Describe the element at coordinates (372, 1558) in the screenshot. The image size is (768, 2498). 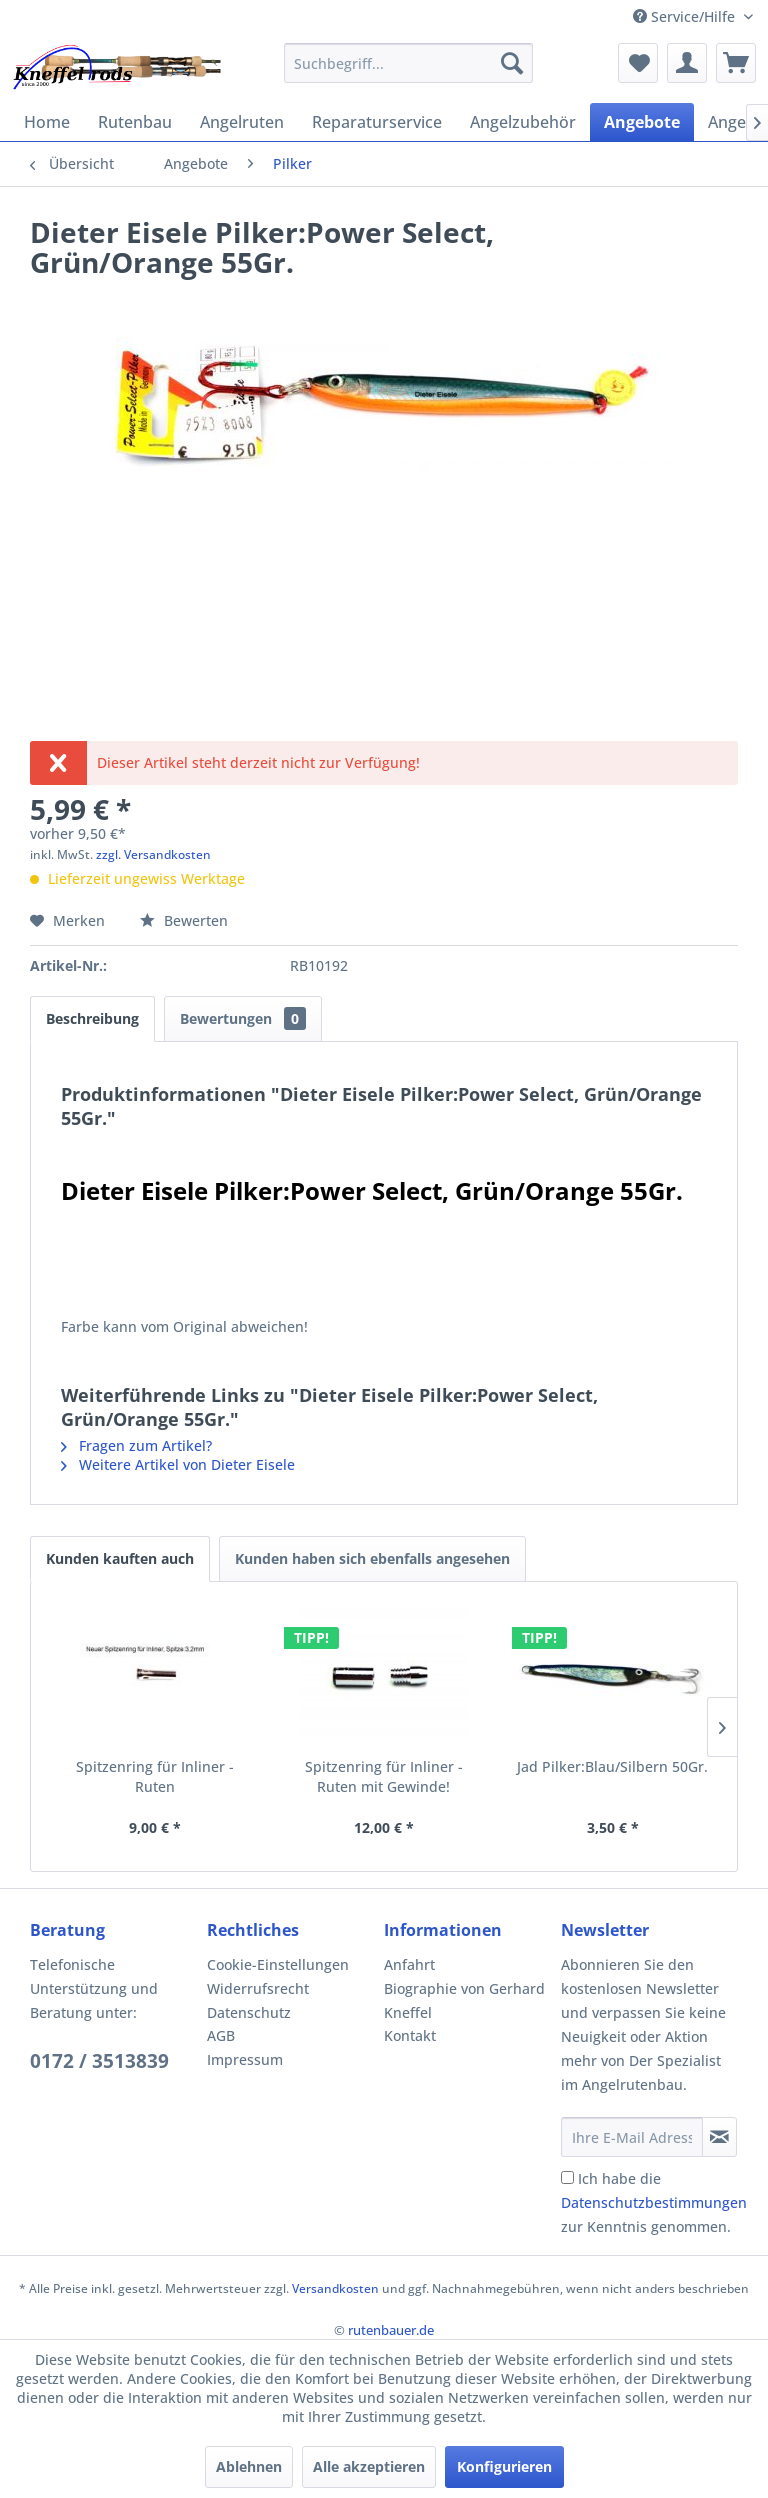
I see `Kunden haben sich ebenfalls angesehen` at that location.